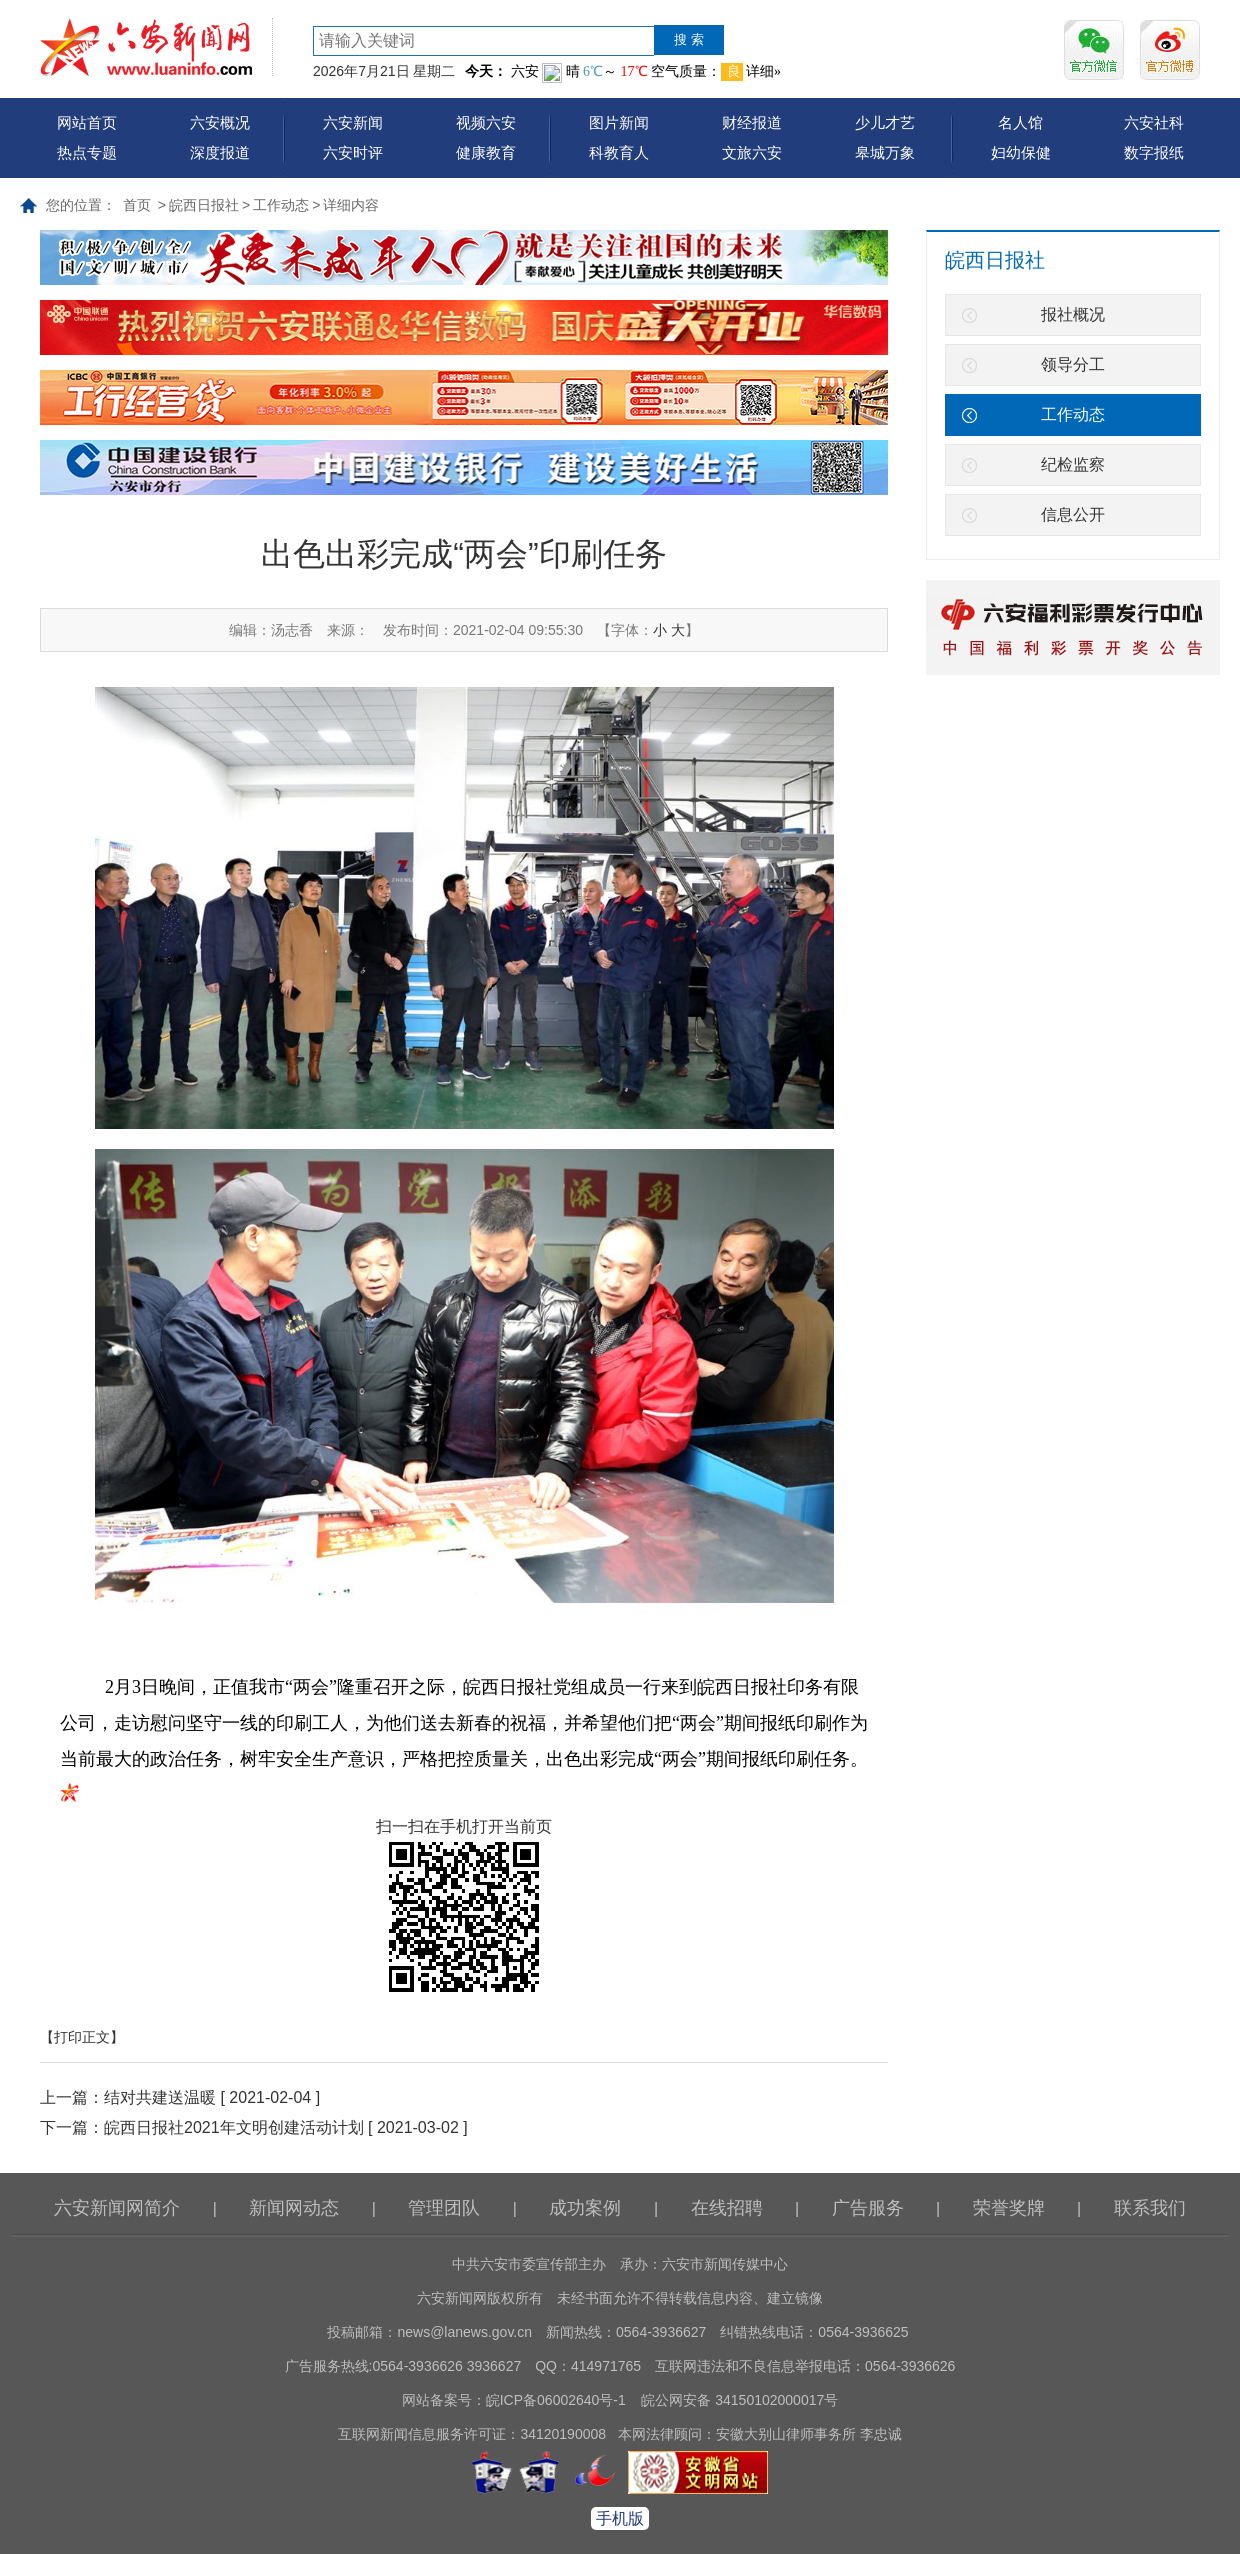 This screenshot has width=1240, height=2554. What do you see at coordinates (1020, 122) in the screenshot?
I see `名人馆` at bounding box center [1020, 122].